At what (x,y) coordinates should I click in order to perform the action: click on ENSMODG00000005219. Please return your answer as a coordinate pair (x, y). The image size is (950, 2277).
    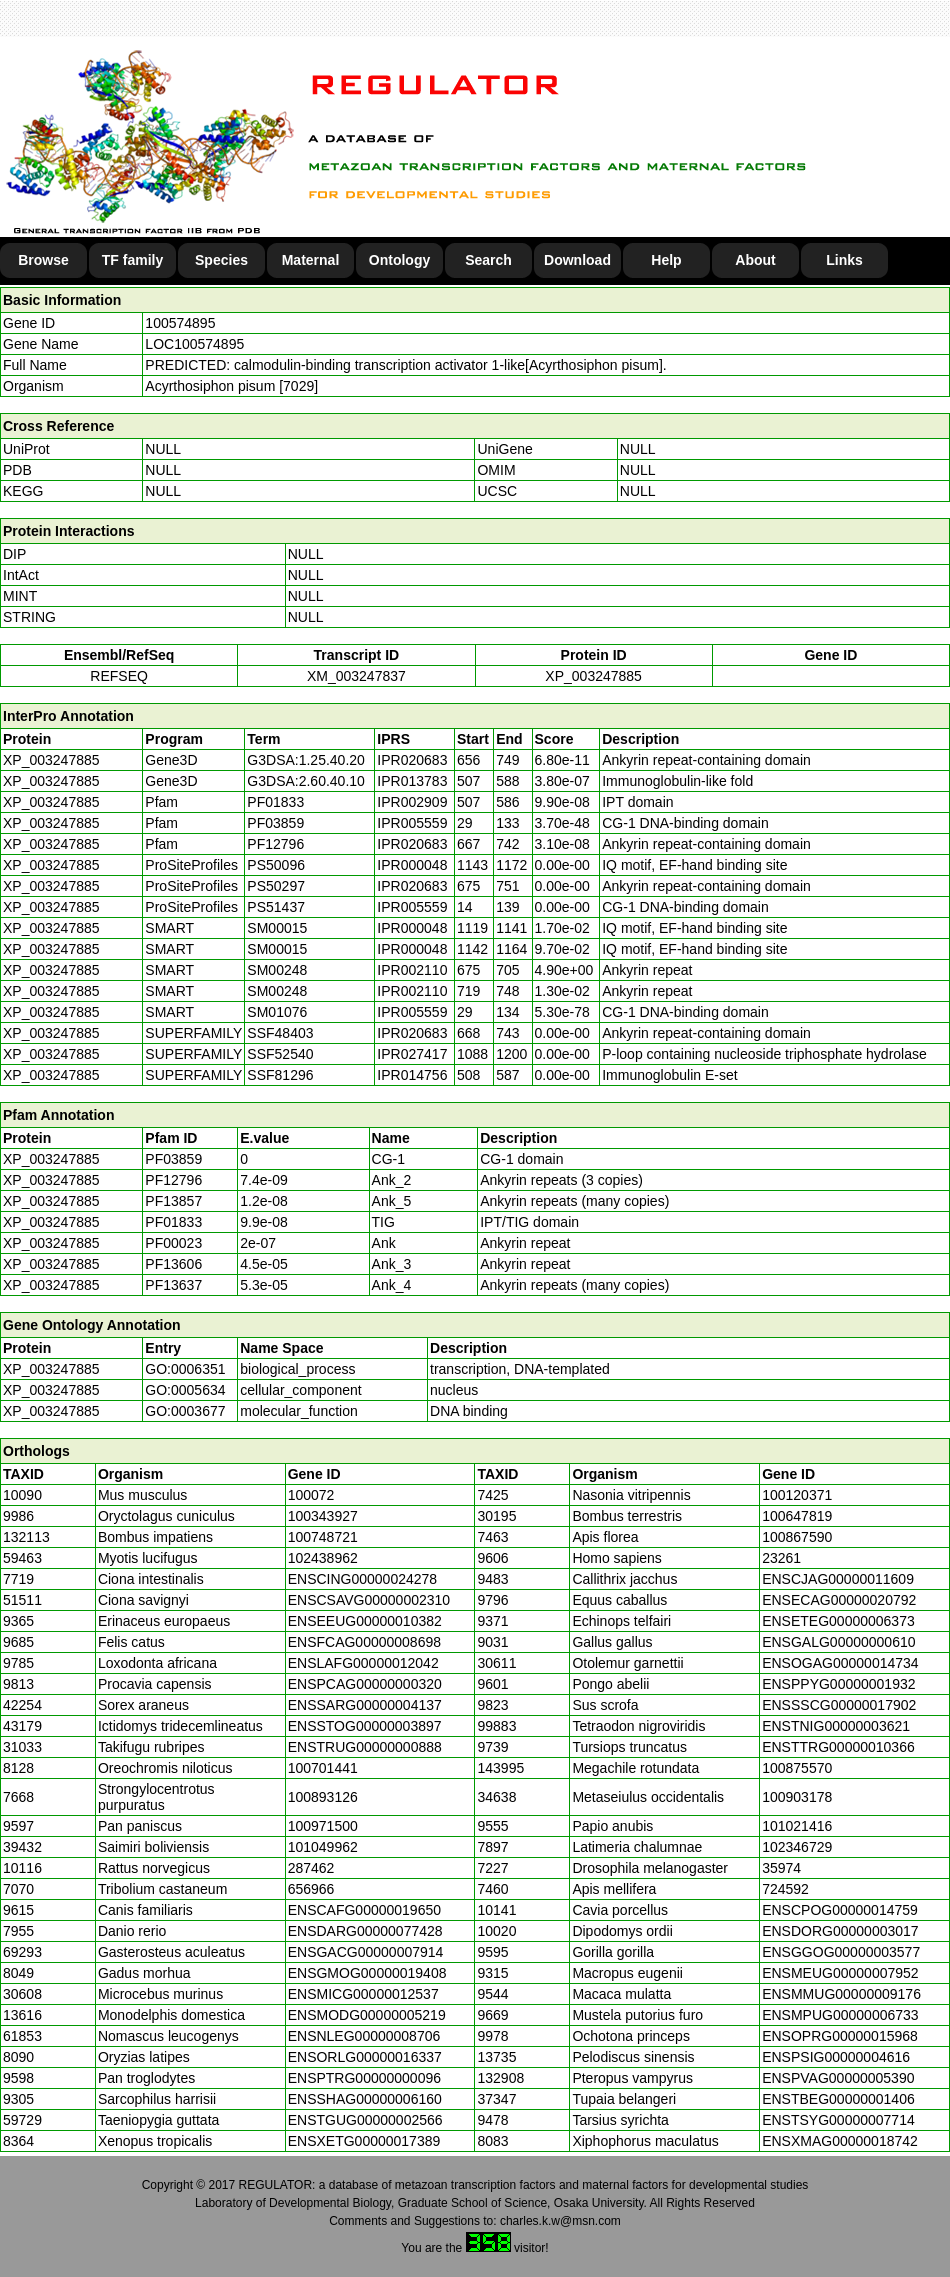
    Looking at the image, I should click on (367, 2015).